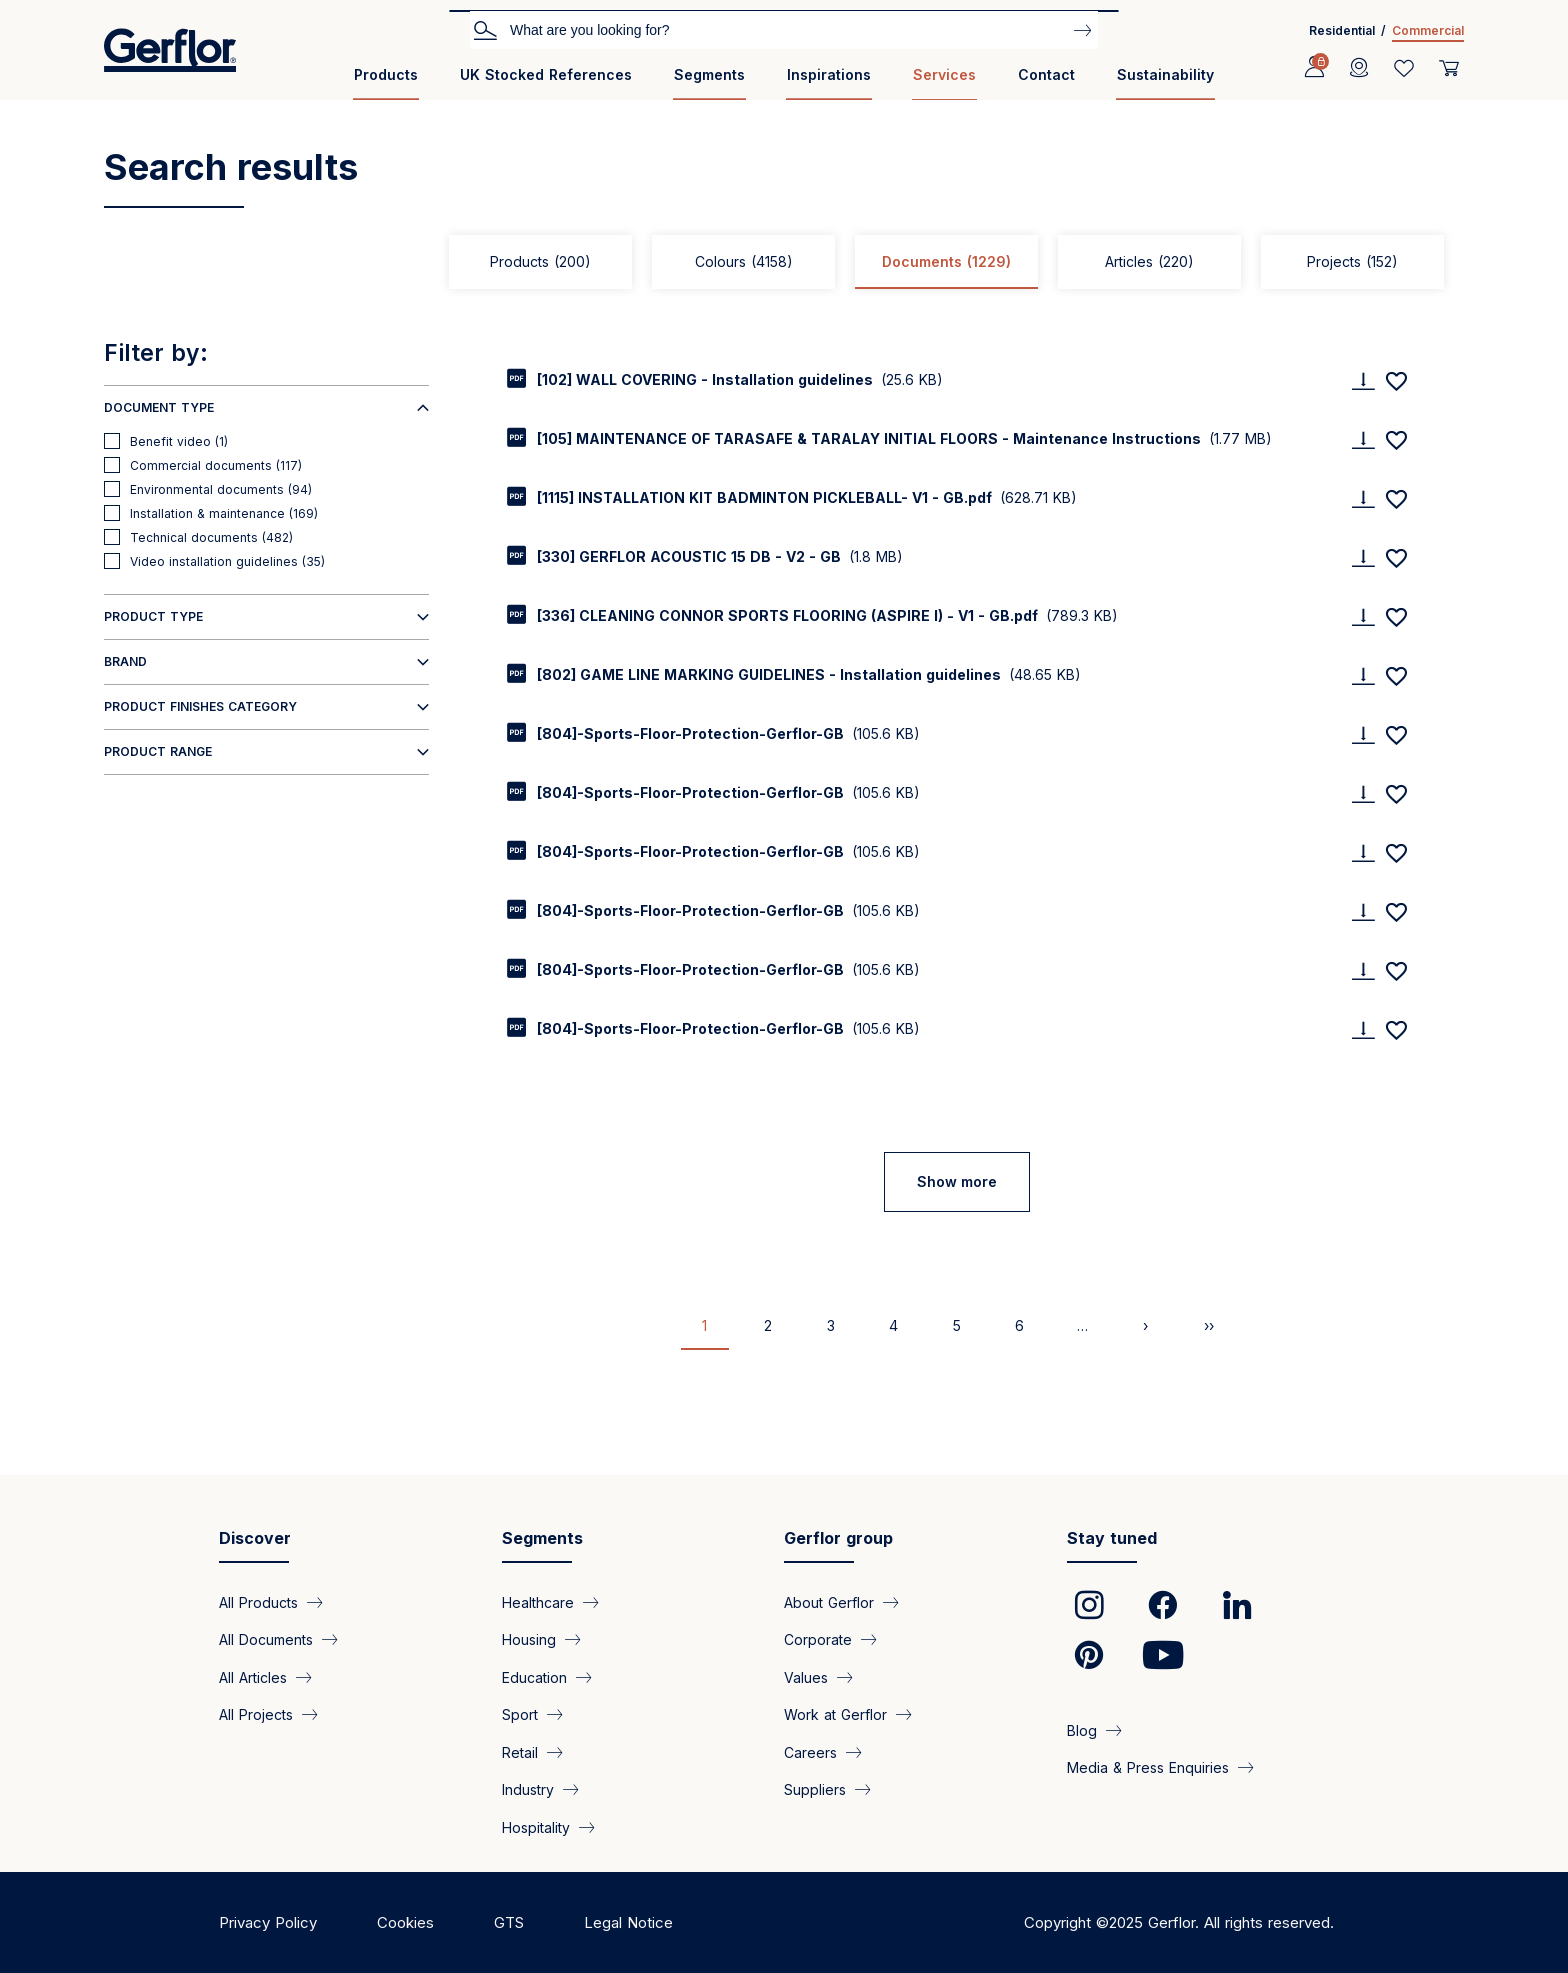  I want to click on Sport, so click(520, 1714).